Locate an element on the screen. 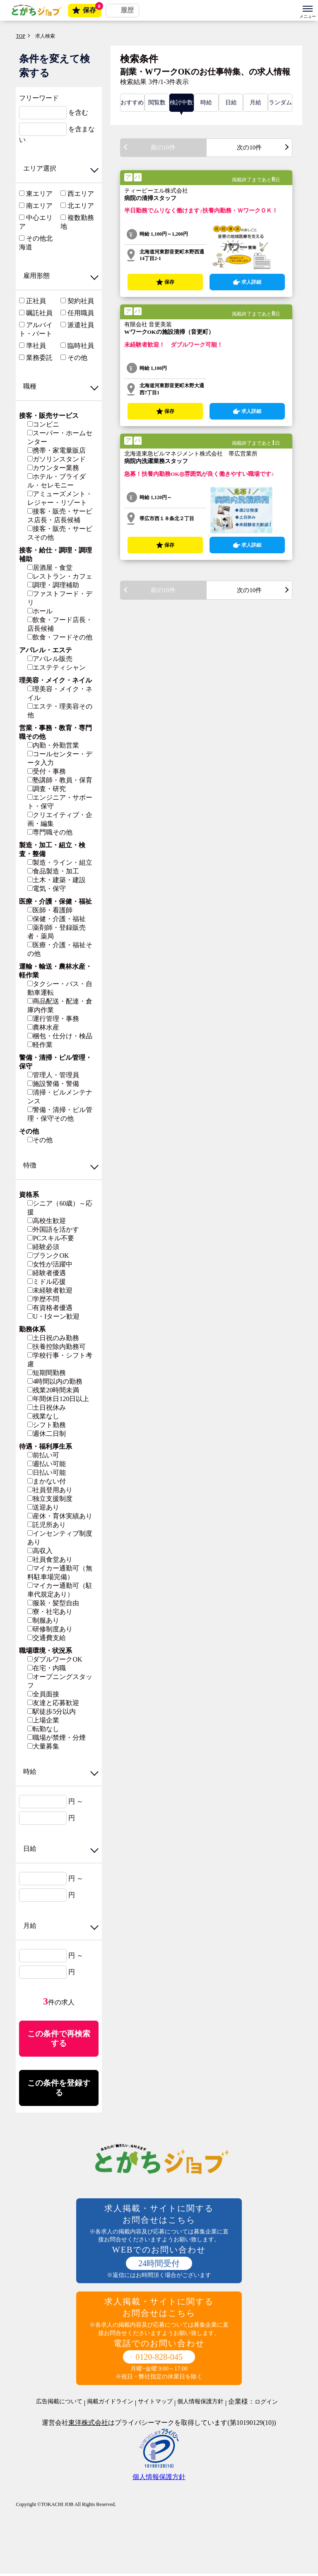 This screenshot has height=2576, width=318. 社員登用あり is located at coordinates (49, 1489).